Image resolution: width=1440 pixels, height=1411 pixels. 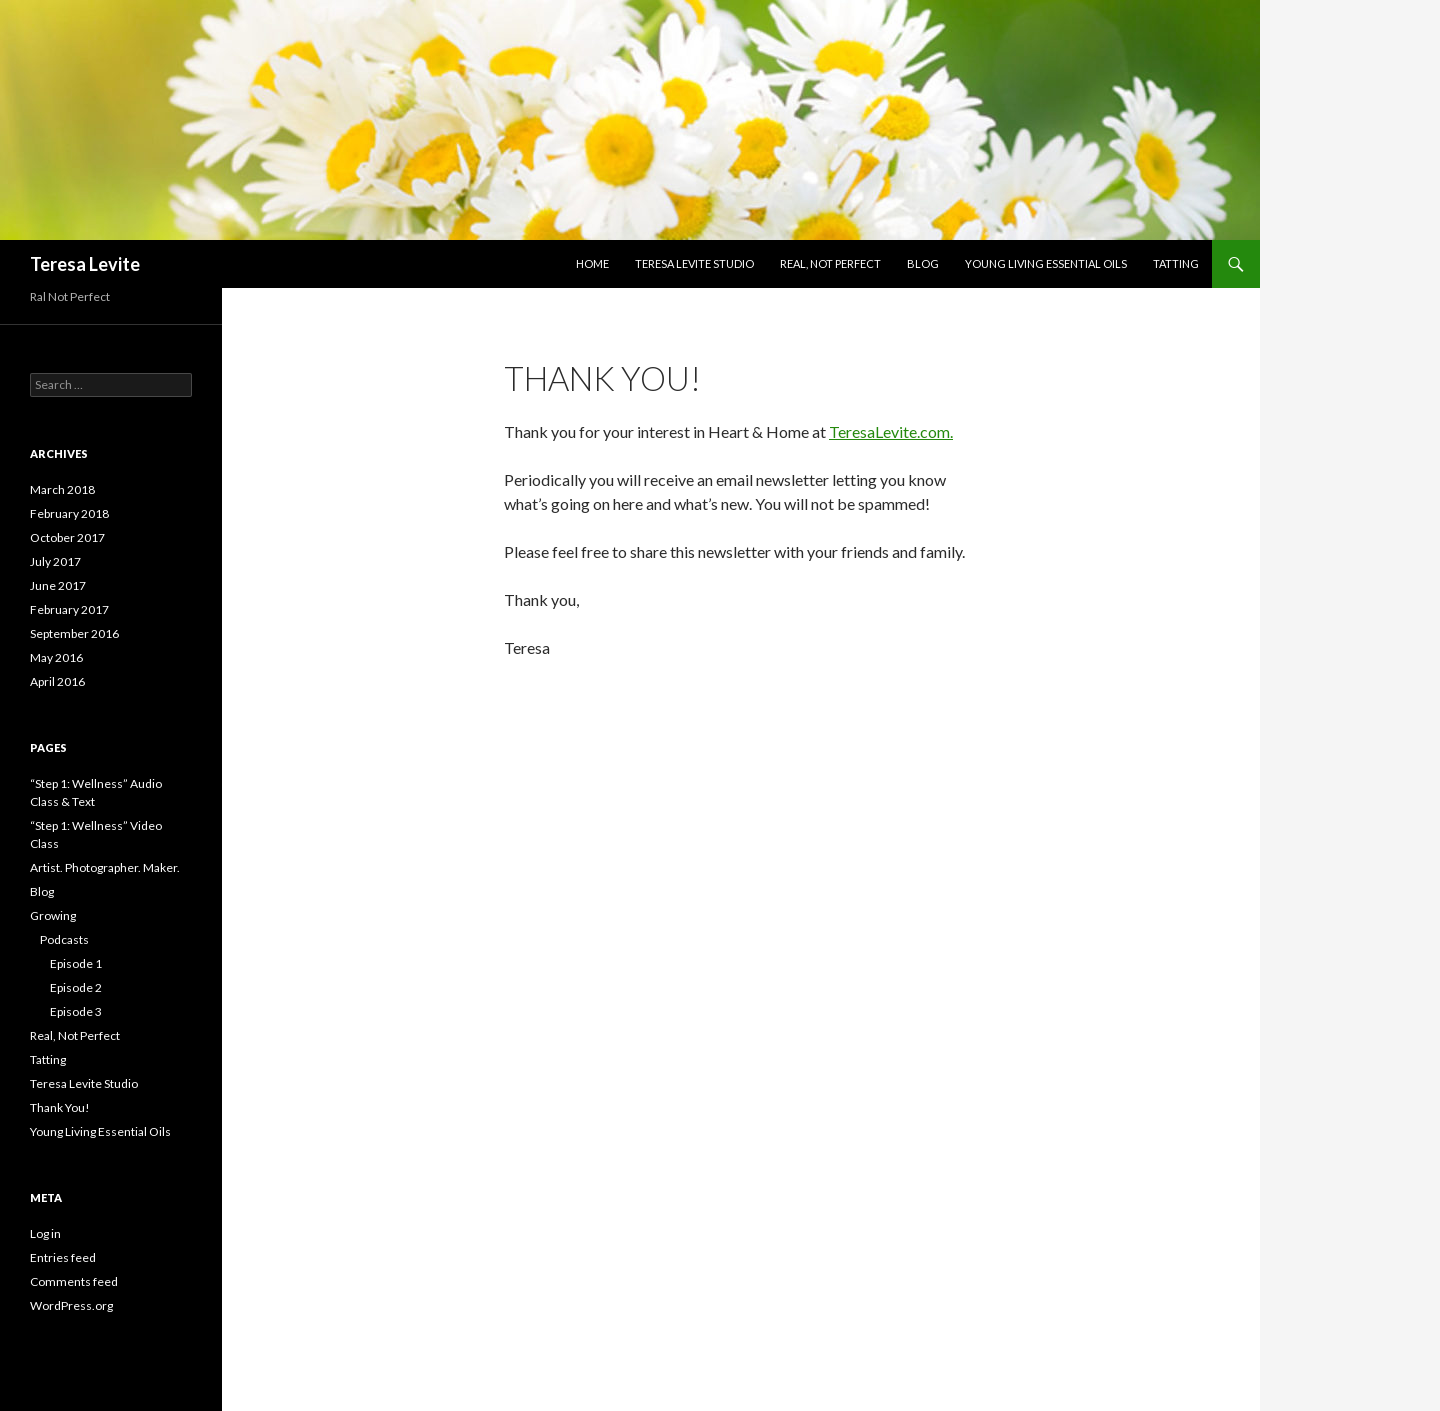 What do you see at coordinates (71, 1305) in the screenshot?
I see `WordPress.org` at bounding box center [71, 1305].